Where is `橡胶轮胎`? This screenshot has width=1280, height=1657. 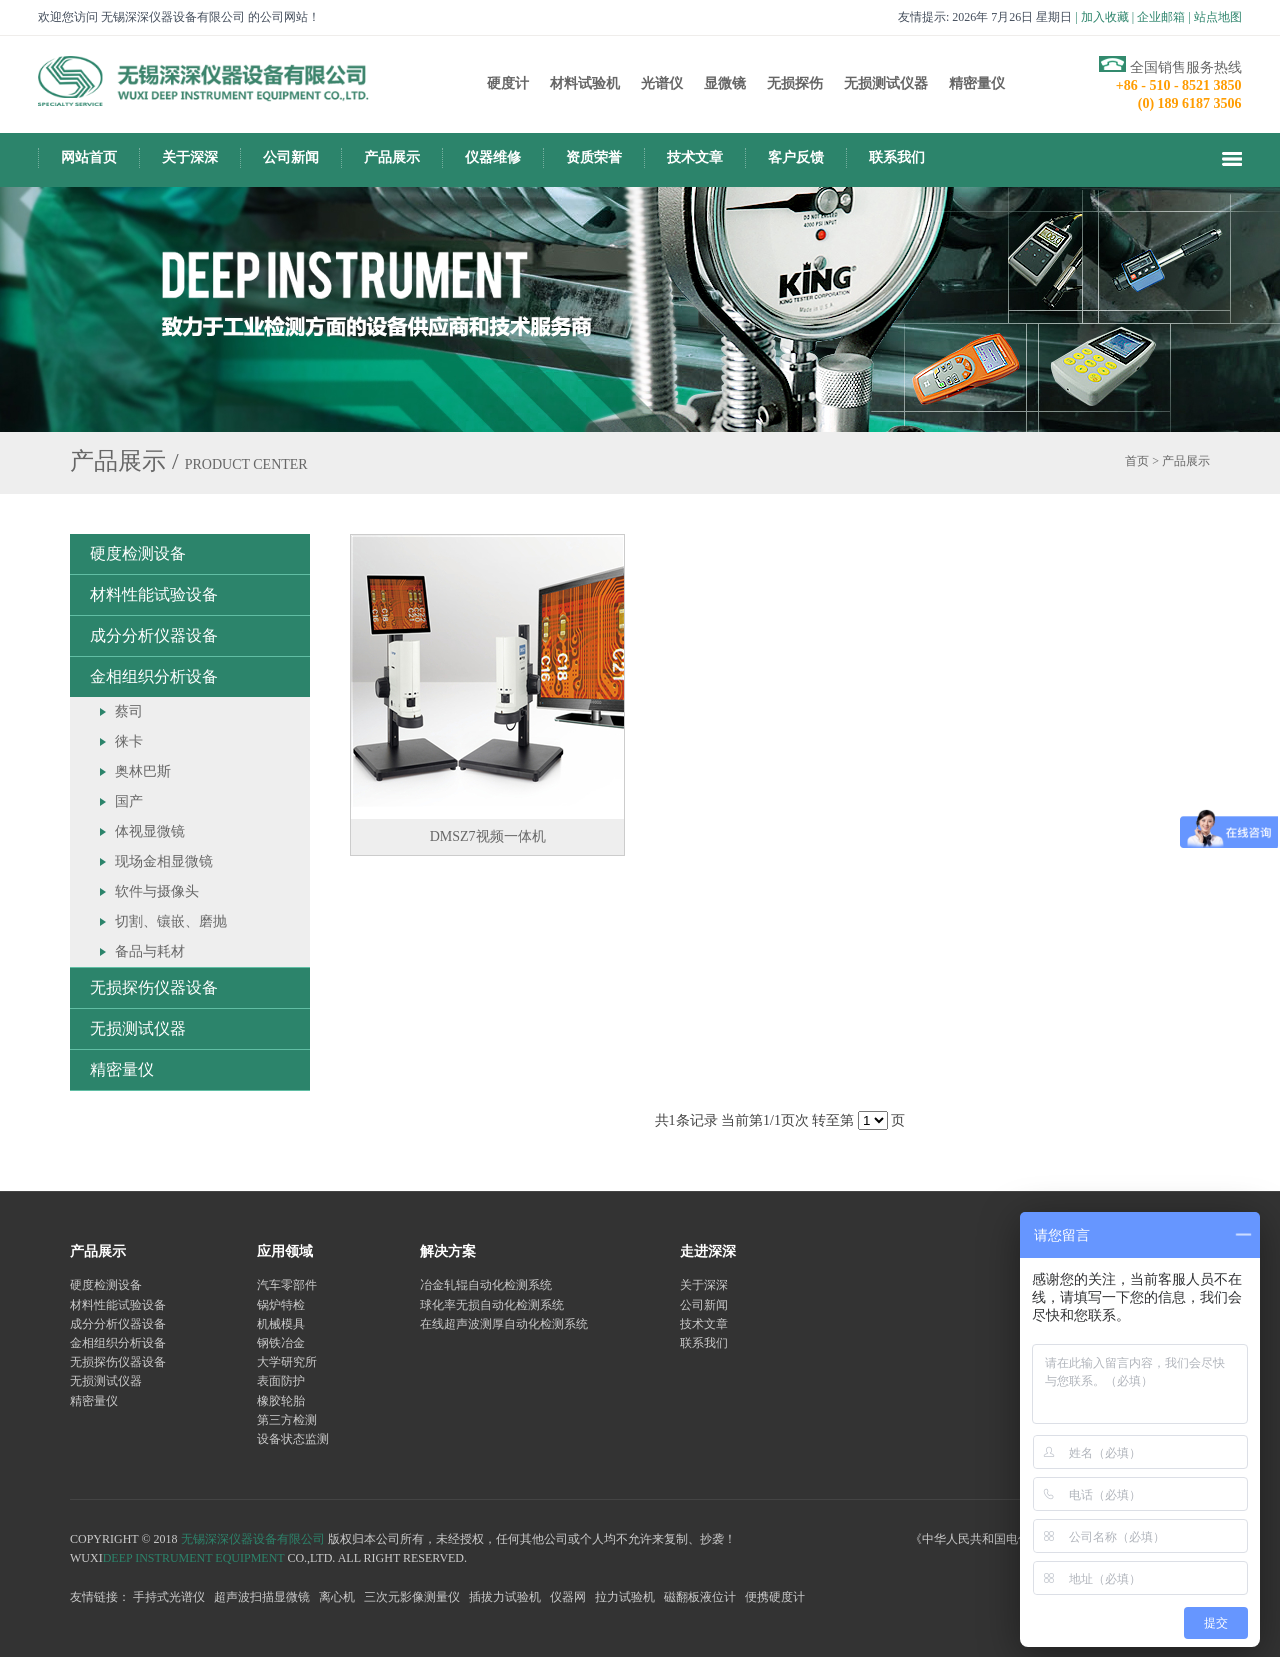 橡胶轮胎 is located at coordinates (281, 1401).